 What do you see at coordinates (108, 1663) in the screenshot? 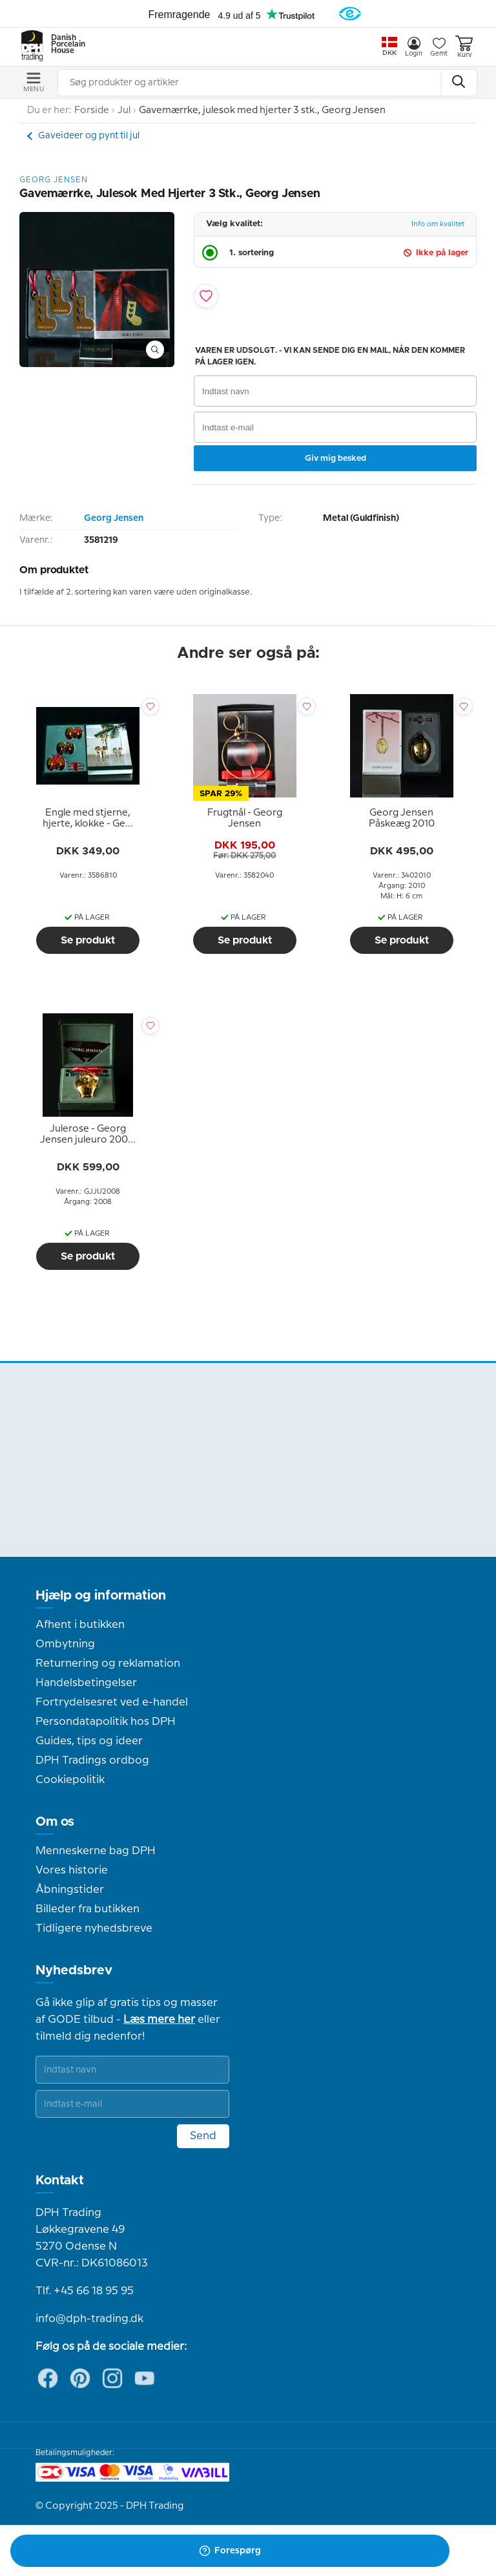
I see `Returnering og reklamation` at bounding box center [108, 1663].